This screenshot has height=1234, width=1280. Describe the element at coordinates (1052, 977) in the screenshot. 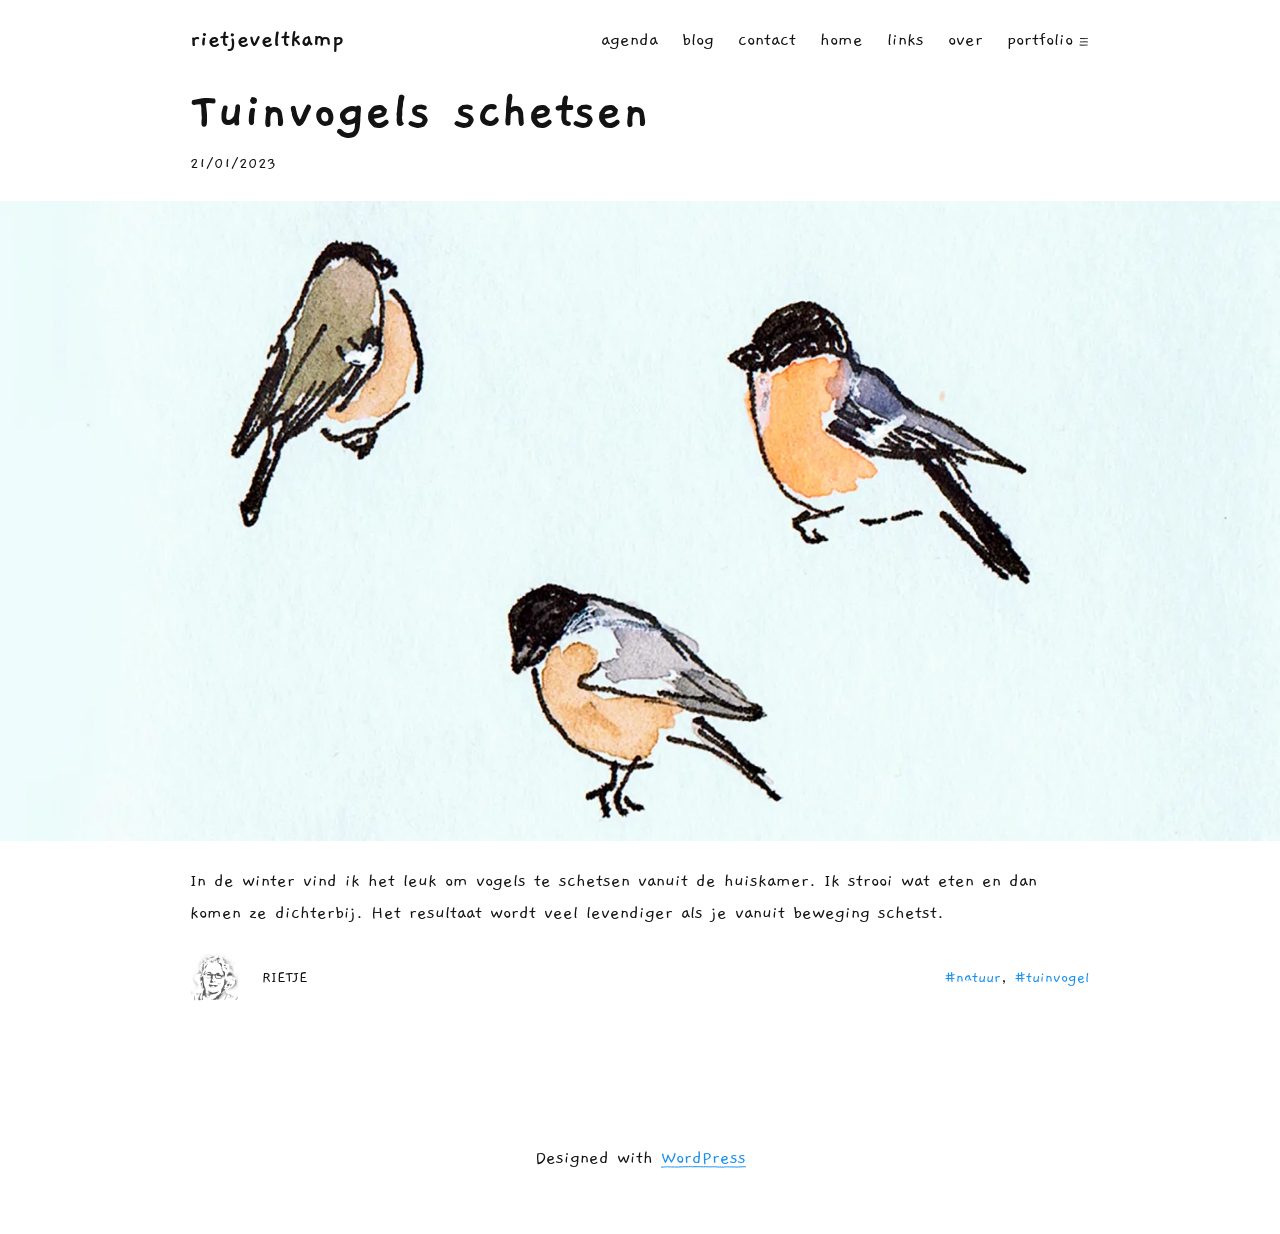

I see `#tuinvogel` at that location.